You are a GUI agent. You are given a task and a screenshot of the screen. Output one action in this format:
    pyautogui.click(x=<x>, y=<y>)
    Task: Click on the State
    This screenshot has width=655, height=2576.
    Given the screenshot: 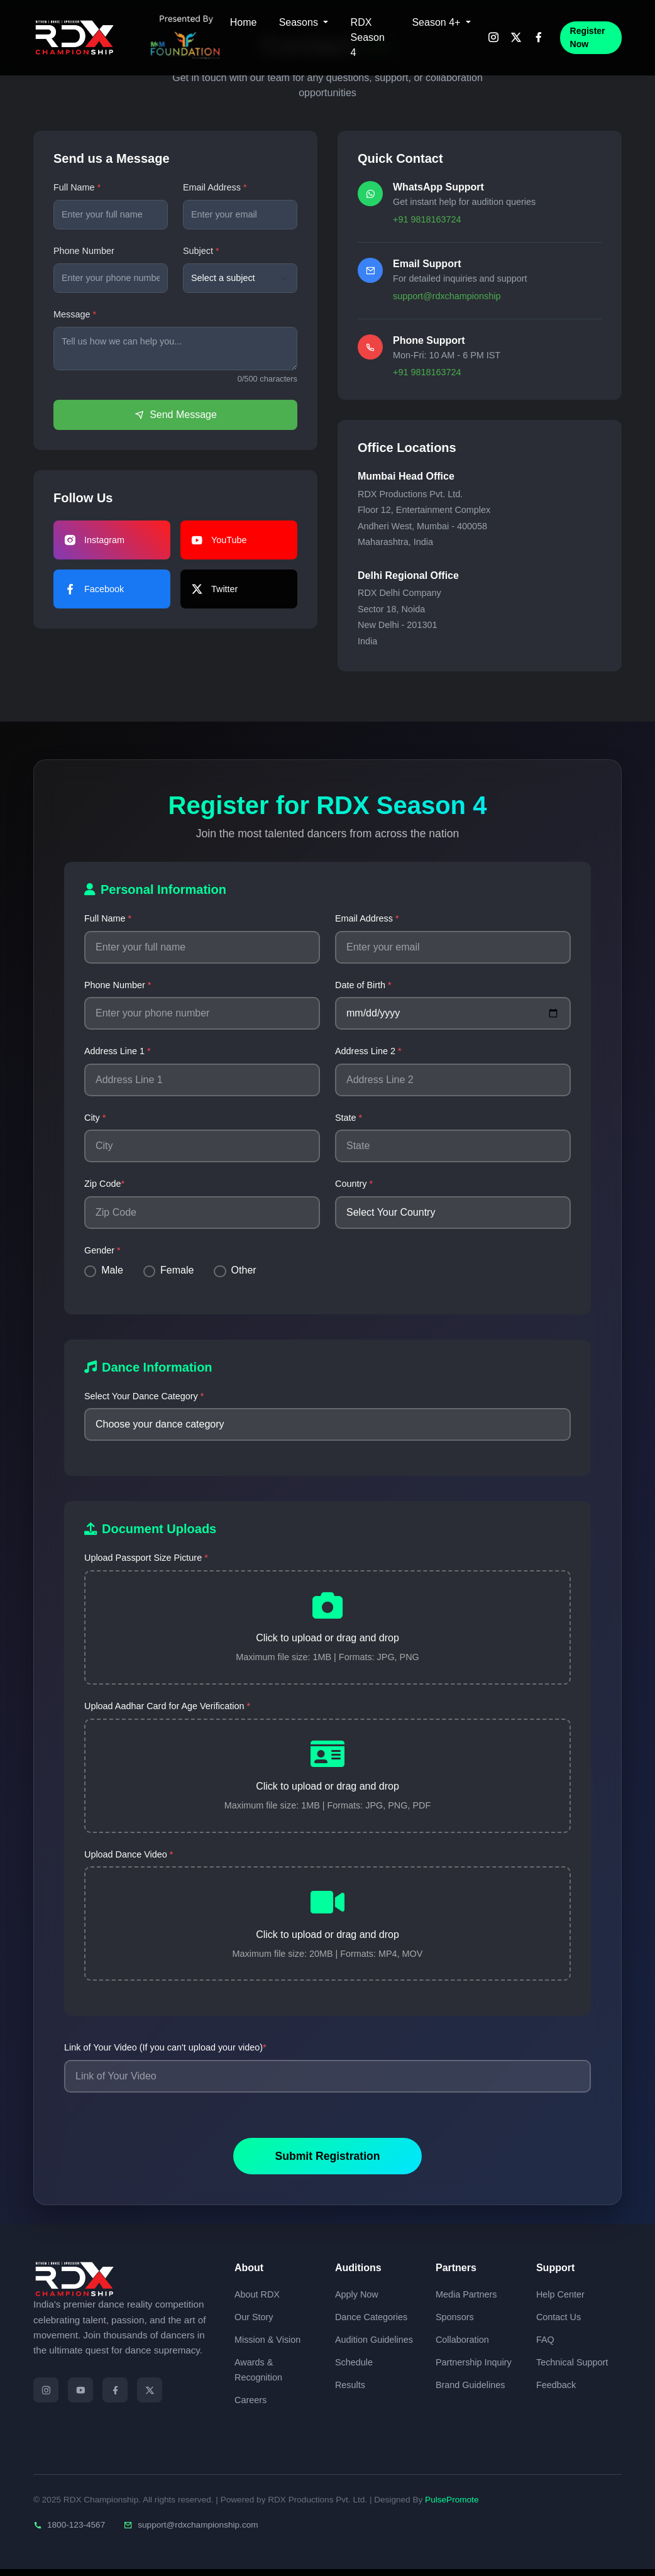 What is the action you would take?
    pyautogui.click(x=348, y=1118)
    